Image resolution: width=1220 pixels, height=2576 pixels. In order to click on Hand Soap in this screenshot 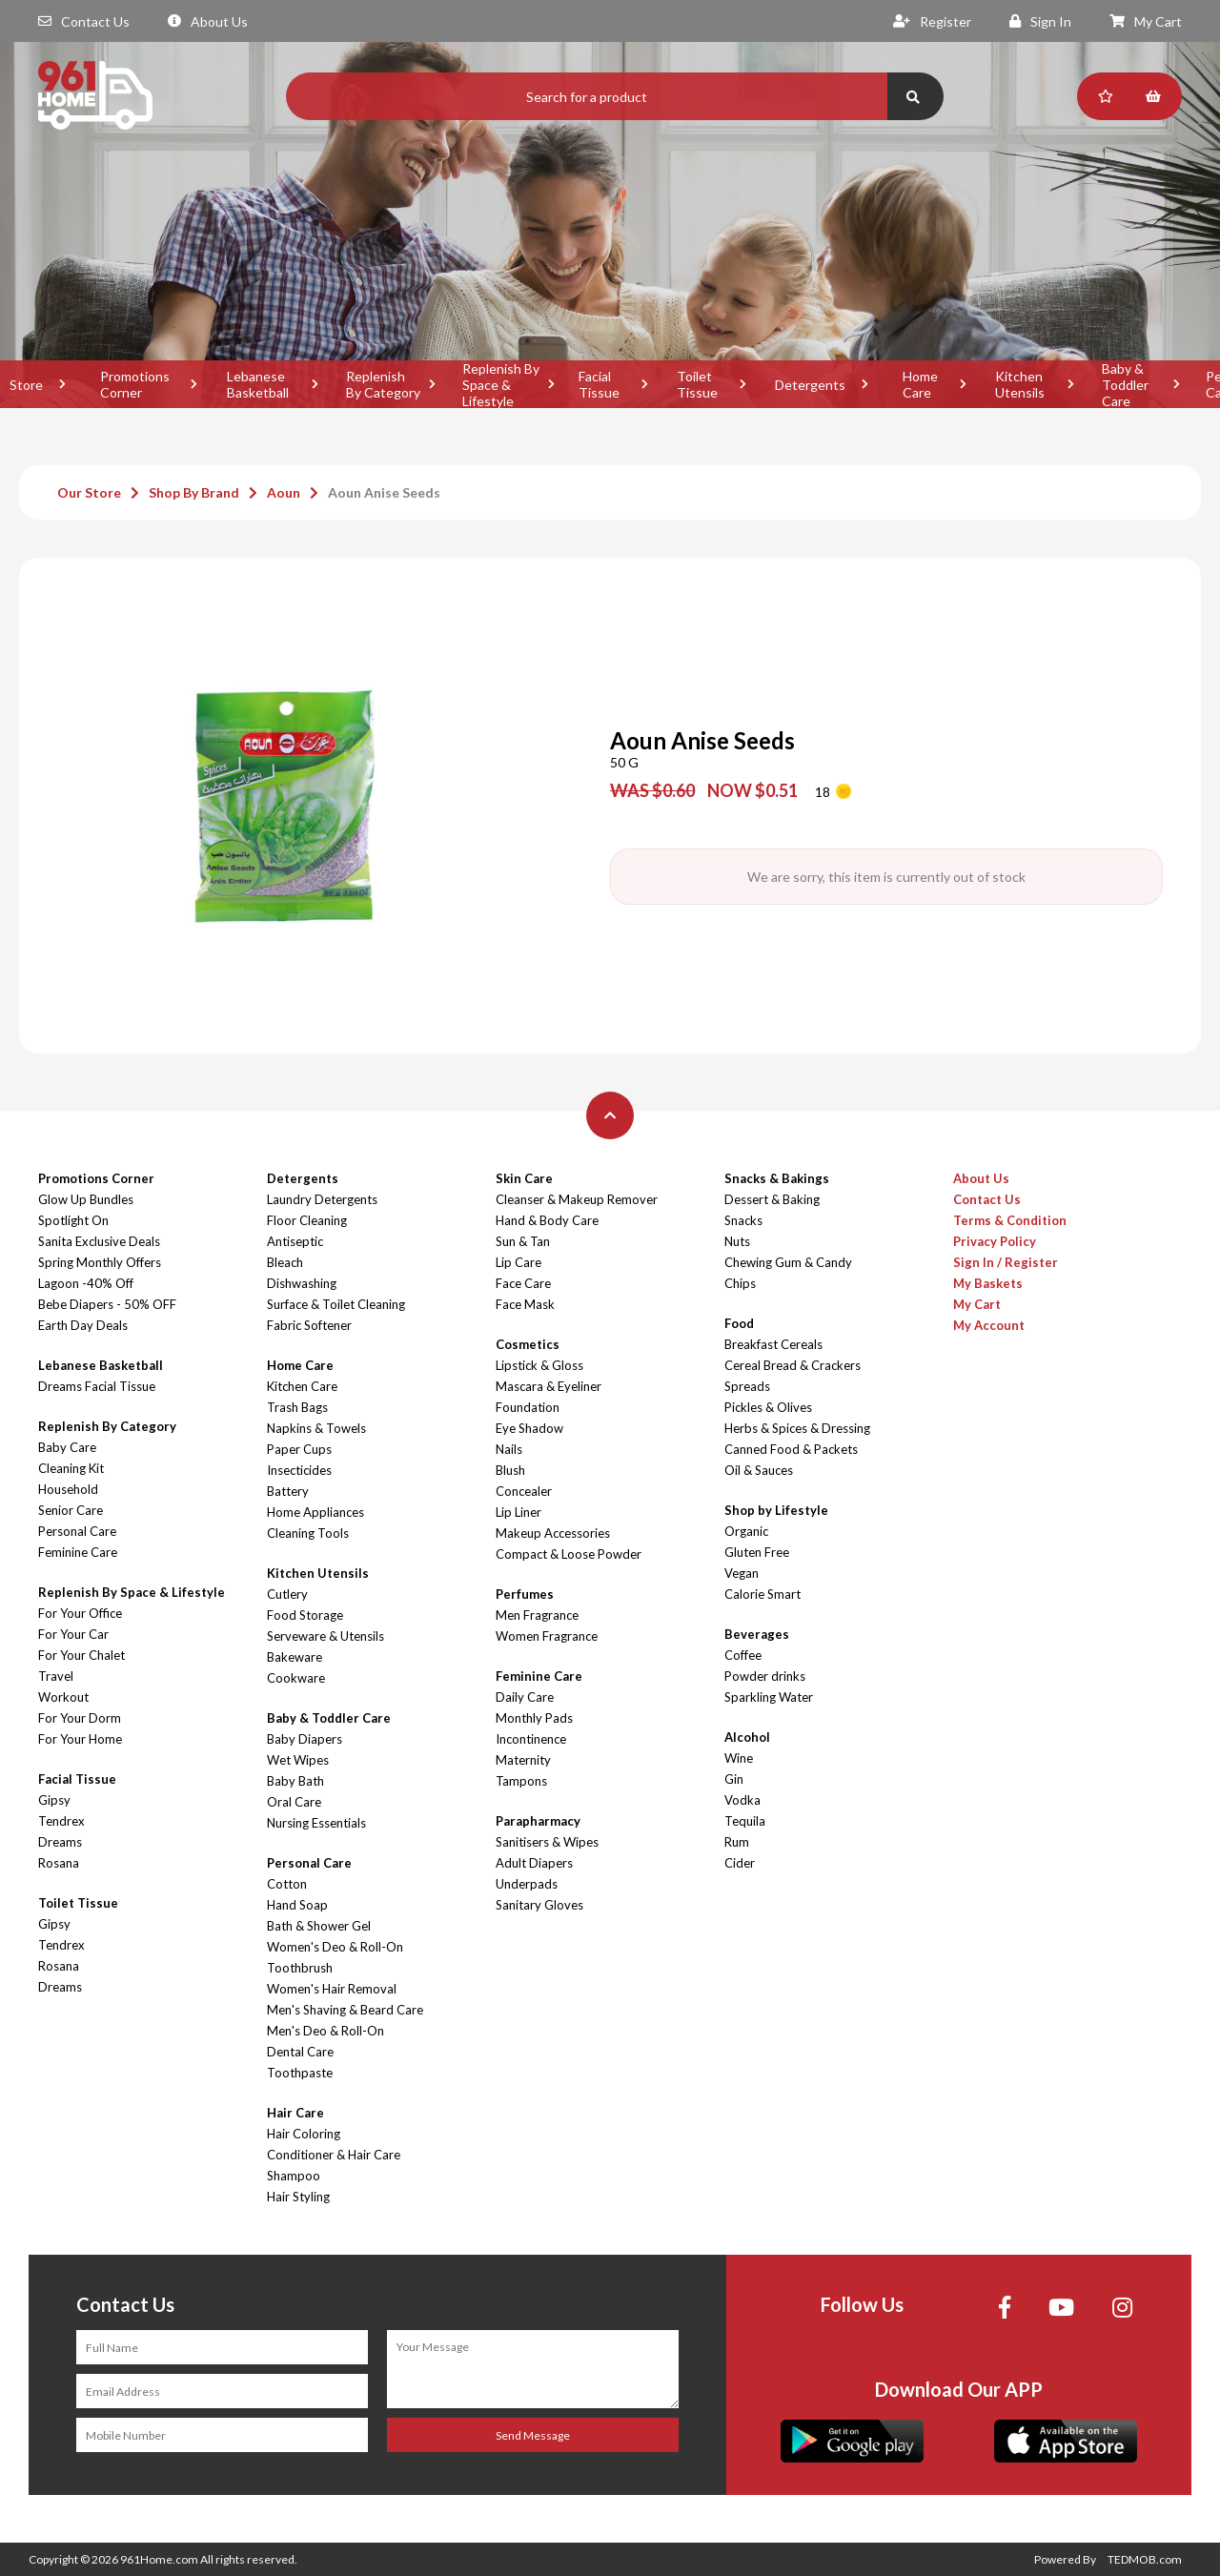, I will do `click(297, 1904)`.